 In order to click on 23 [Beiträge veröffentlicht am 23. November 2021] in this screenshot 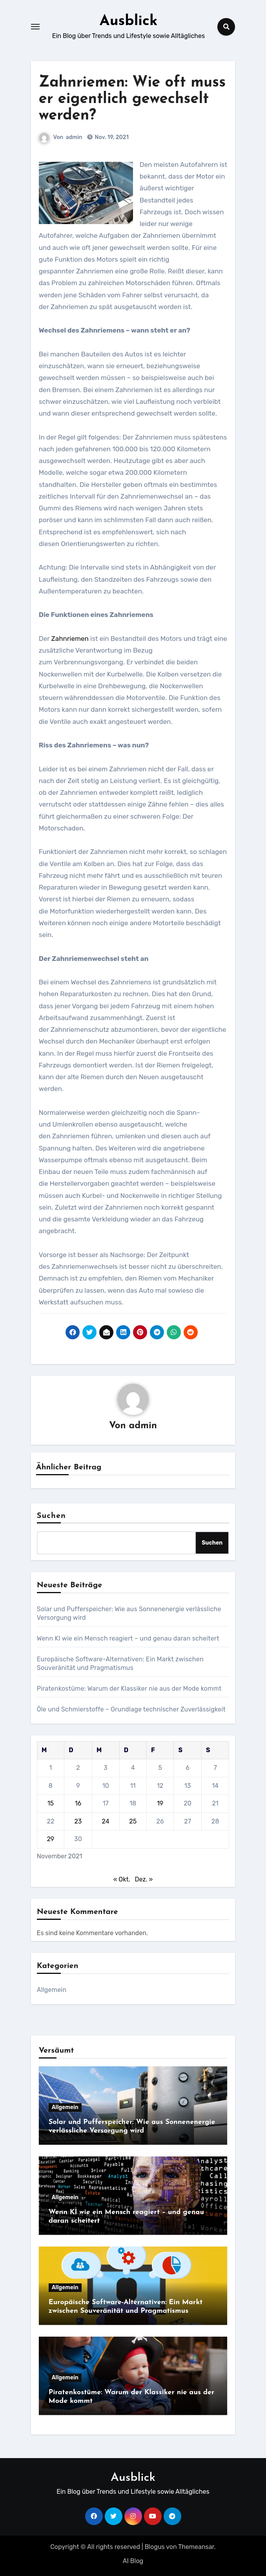, I will do `click(78, 1821)`.